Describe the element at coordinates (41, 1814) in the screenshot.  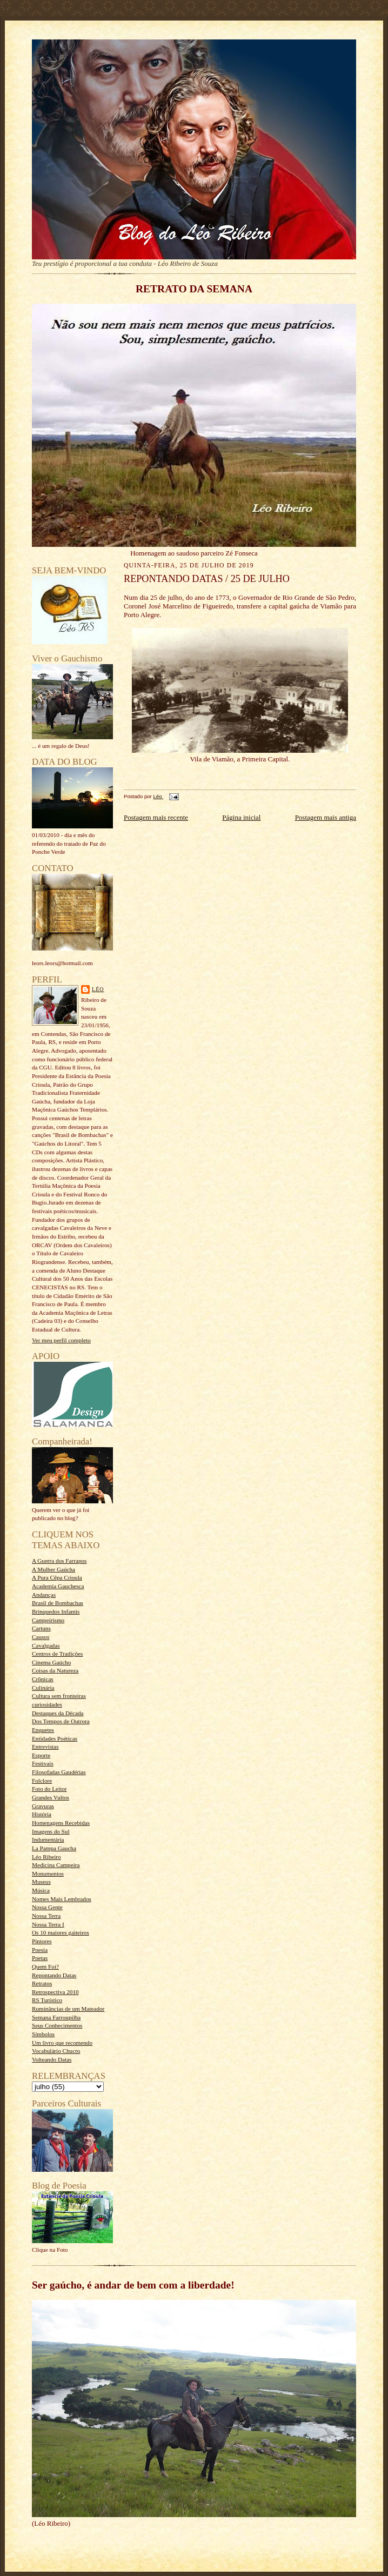
I see `História` at that location.